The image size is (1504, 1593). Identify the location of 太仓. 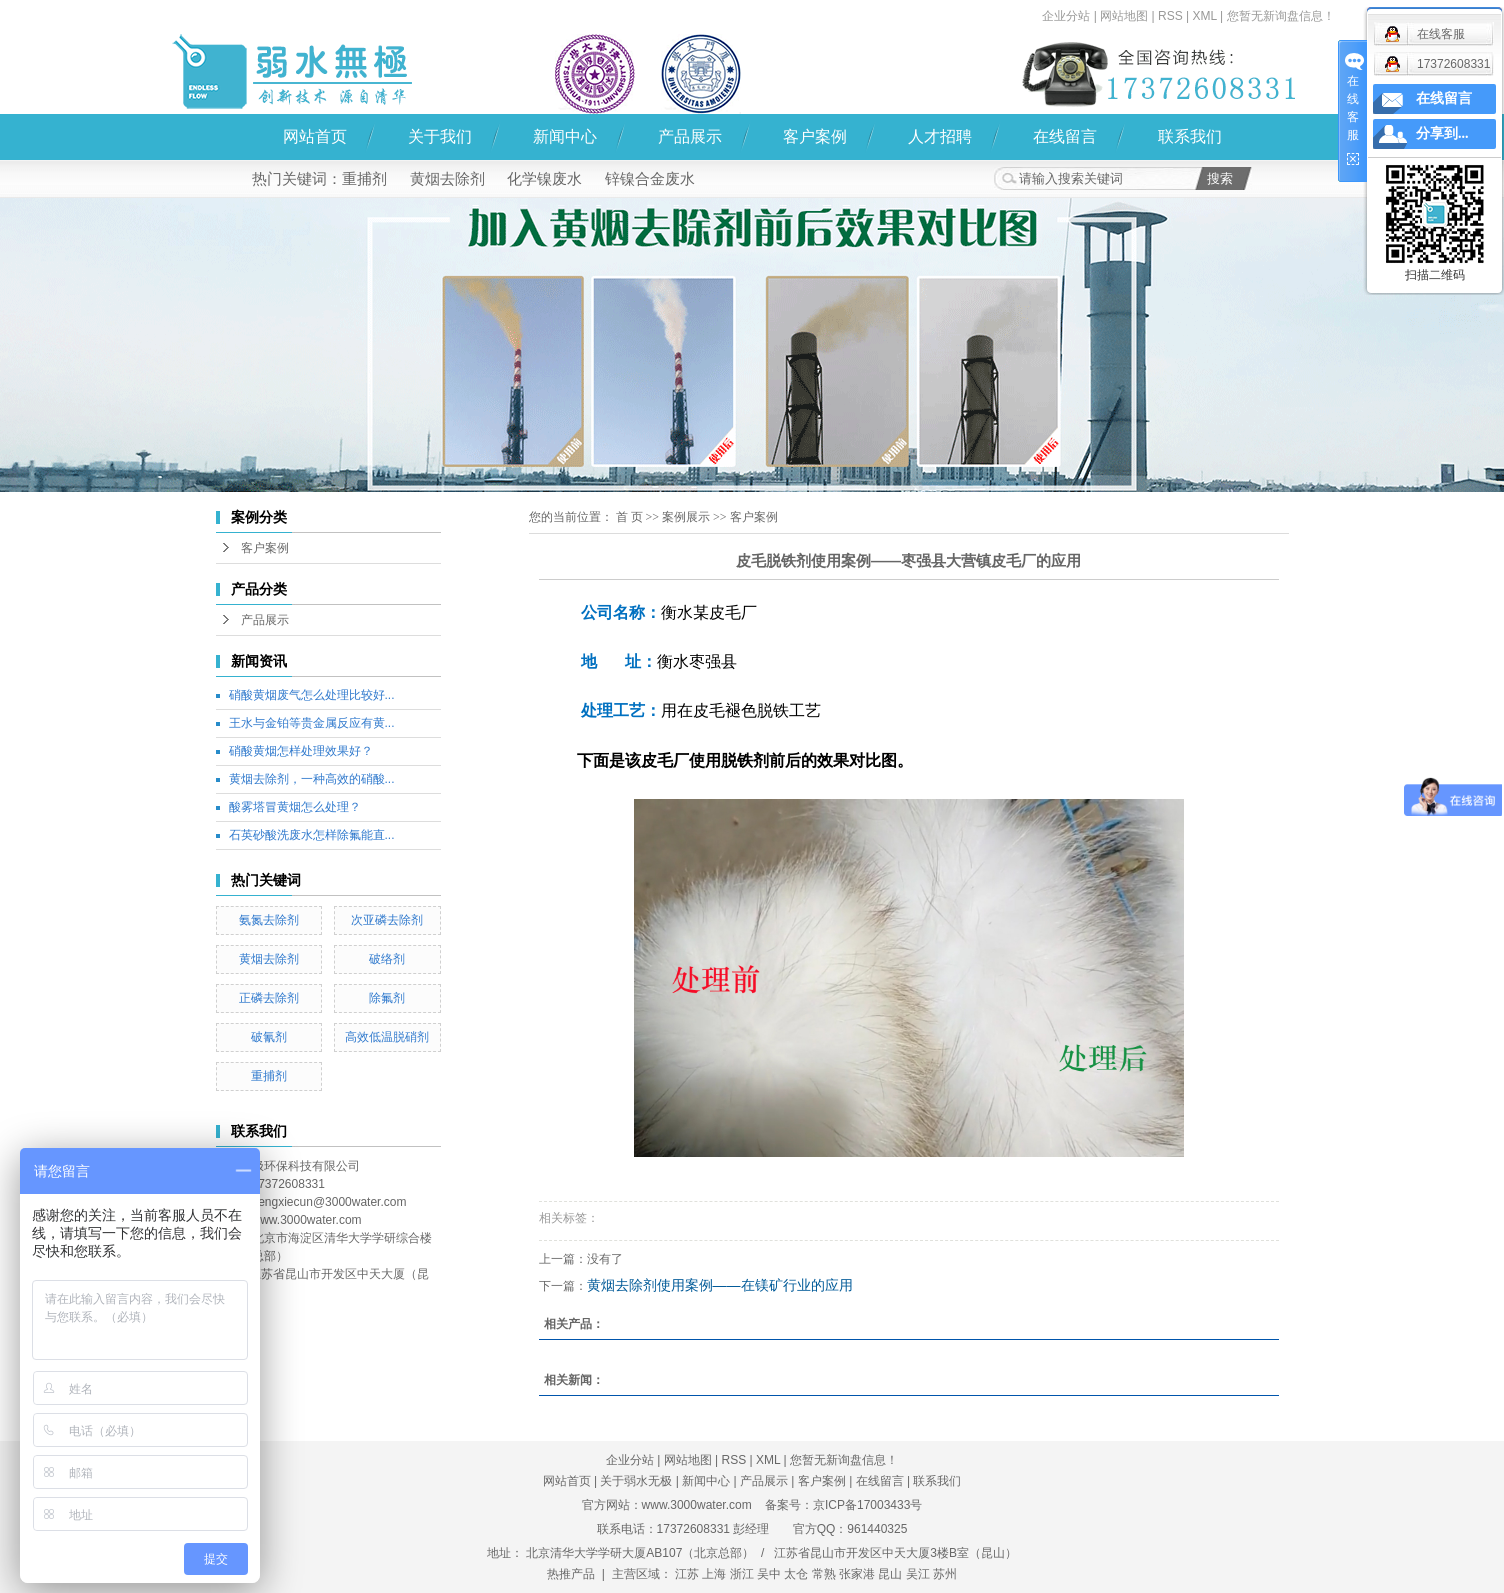
(796, 1574).